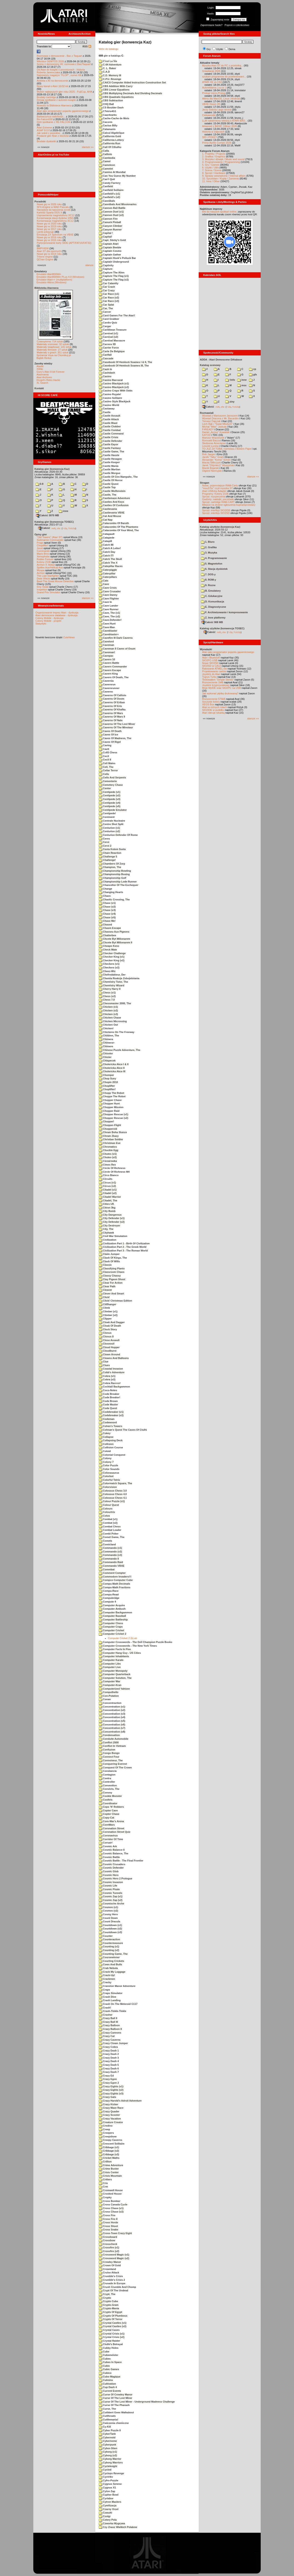  What do you see at coordinates (50, 567) in the screenshot?
I see `Spitfire Ace/Hellcat Ace` at bounding box center [50, 567].